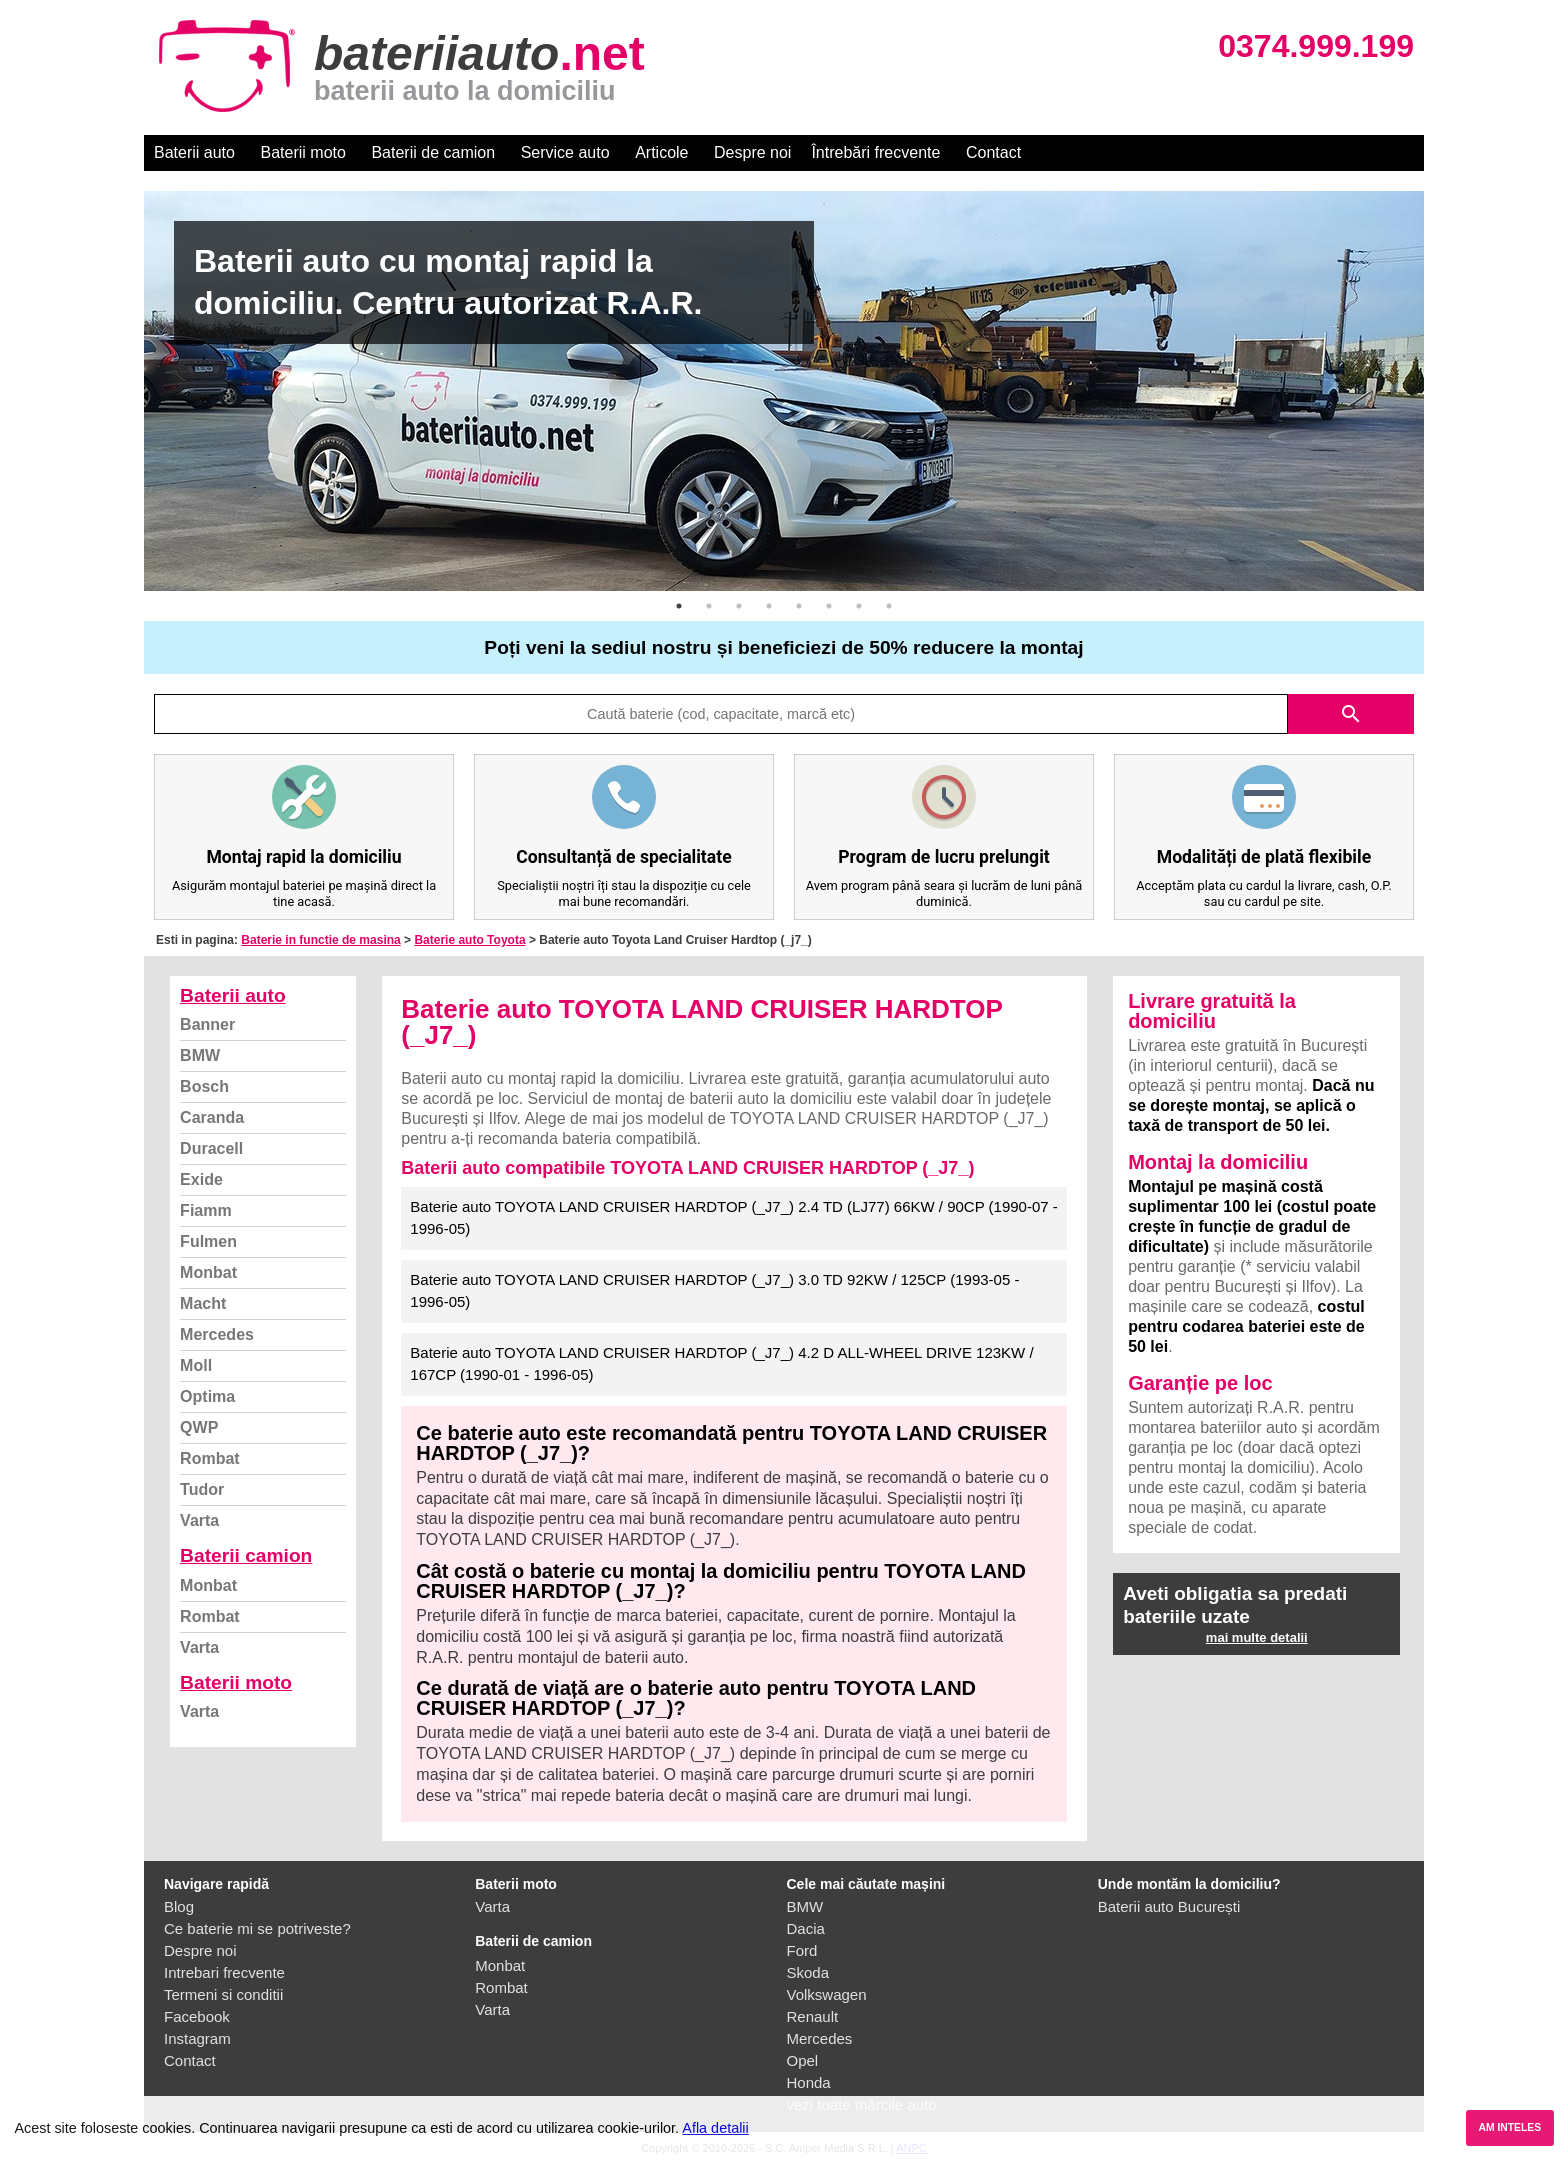  Describe the element at coordinates (799, 606) in the screenshot. I see `5 [button]` at that location.